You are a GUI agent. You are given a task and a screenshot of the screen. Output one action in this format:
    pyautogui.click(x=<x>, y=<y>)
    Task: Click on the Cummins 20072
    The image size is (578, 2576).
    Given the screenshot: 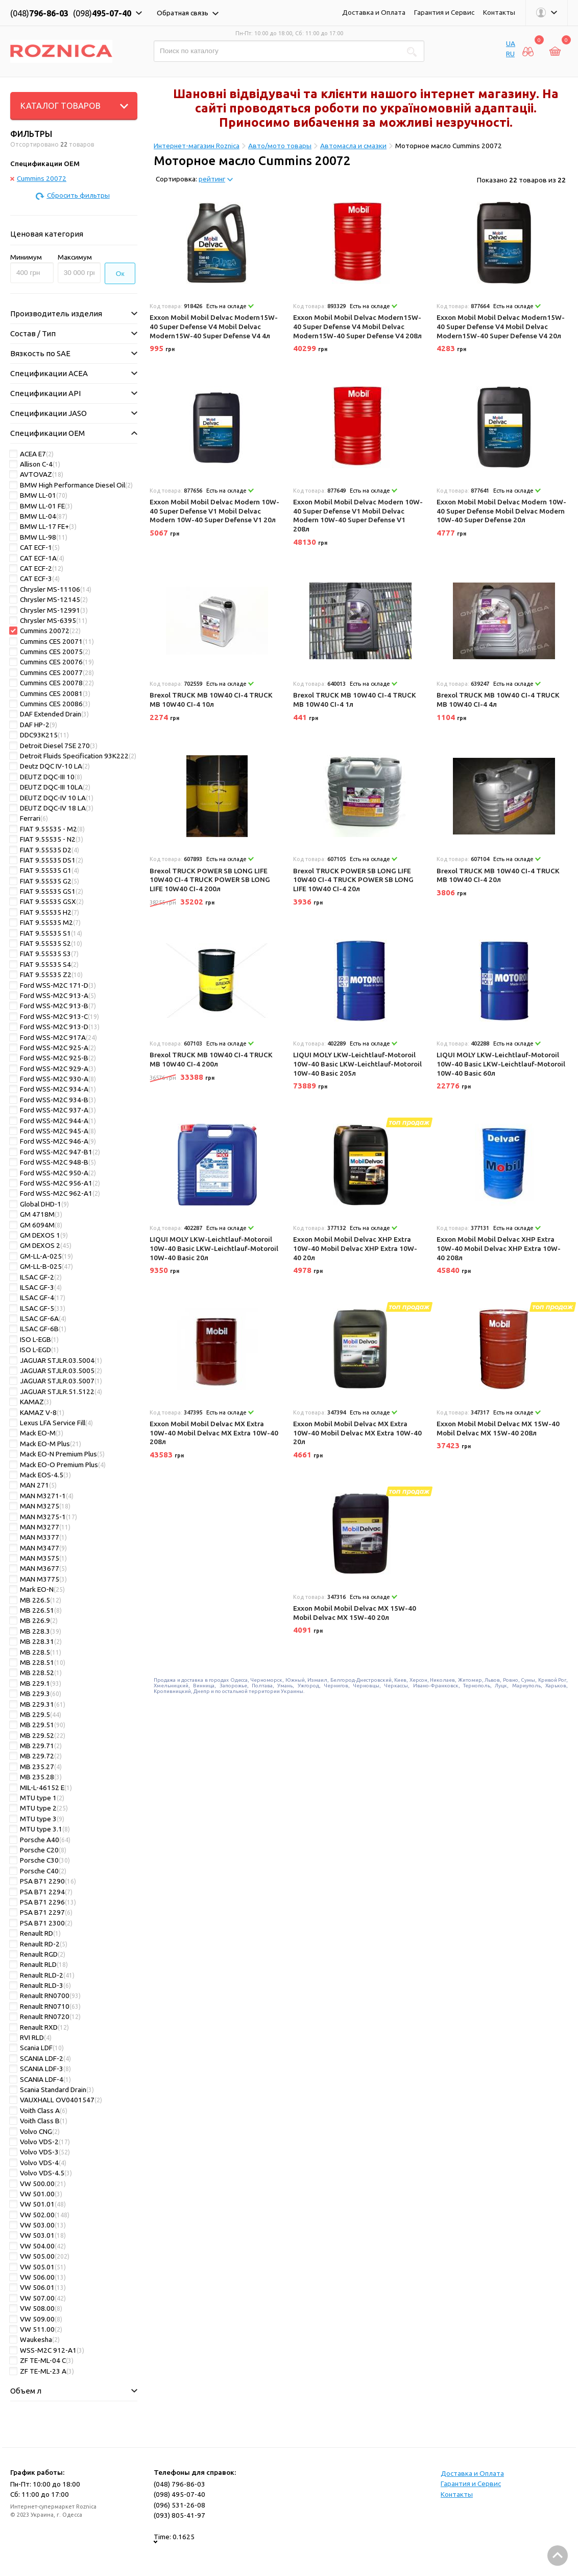 What is the action you would take?
    pyautogui.click(x=38, y=178)
    